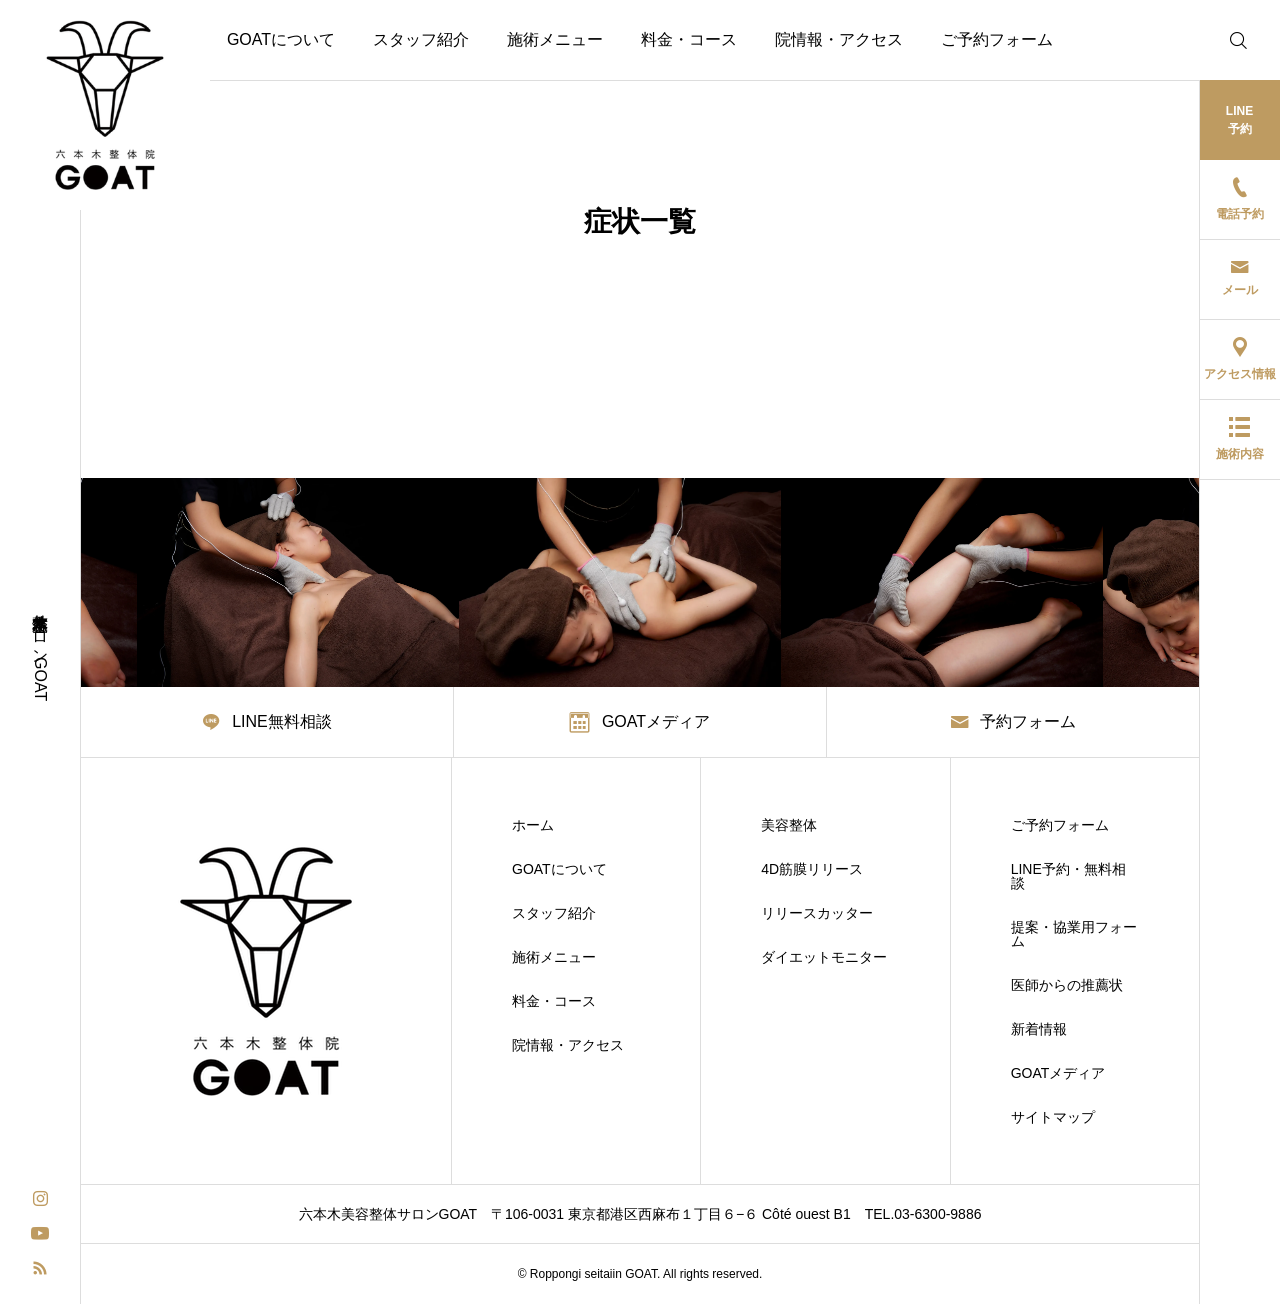 The width and height of the screenshot is (1280, 1304). Describe the element at coordinates (1068, 876) in the screenshot. I see `LINE予約・無料相談` at that location.